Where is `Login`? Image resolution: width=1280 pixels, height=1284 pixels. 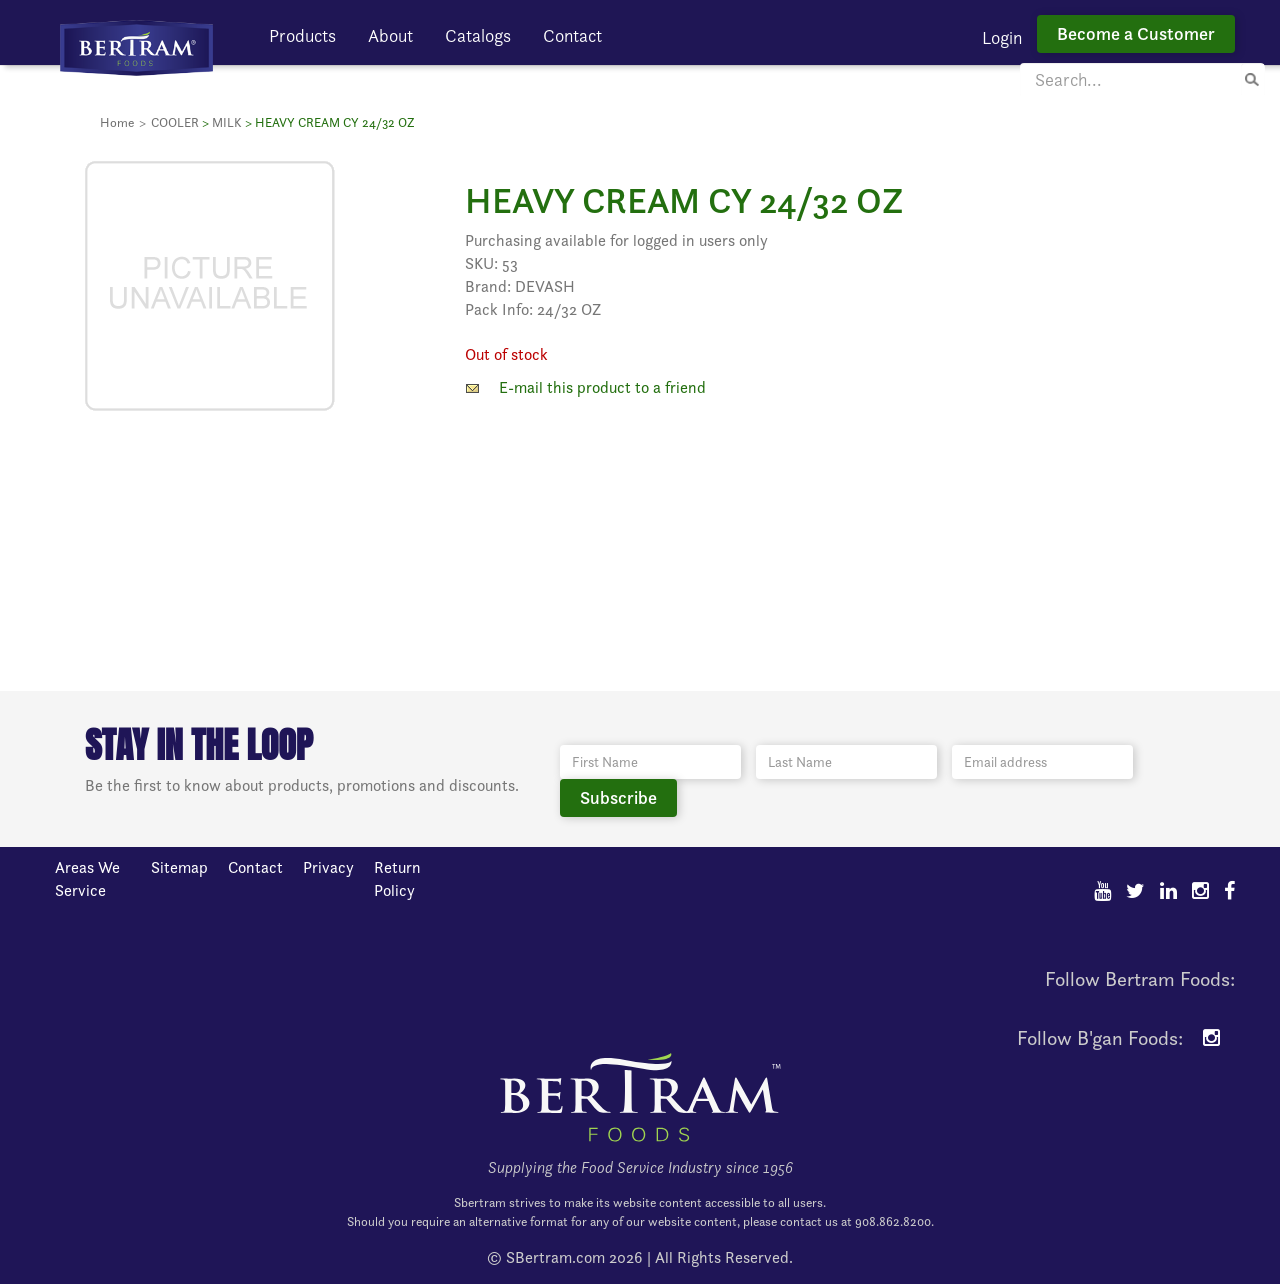 Login is located at coordinates (1002, 37).